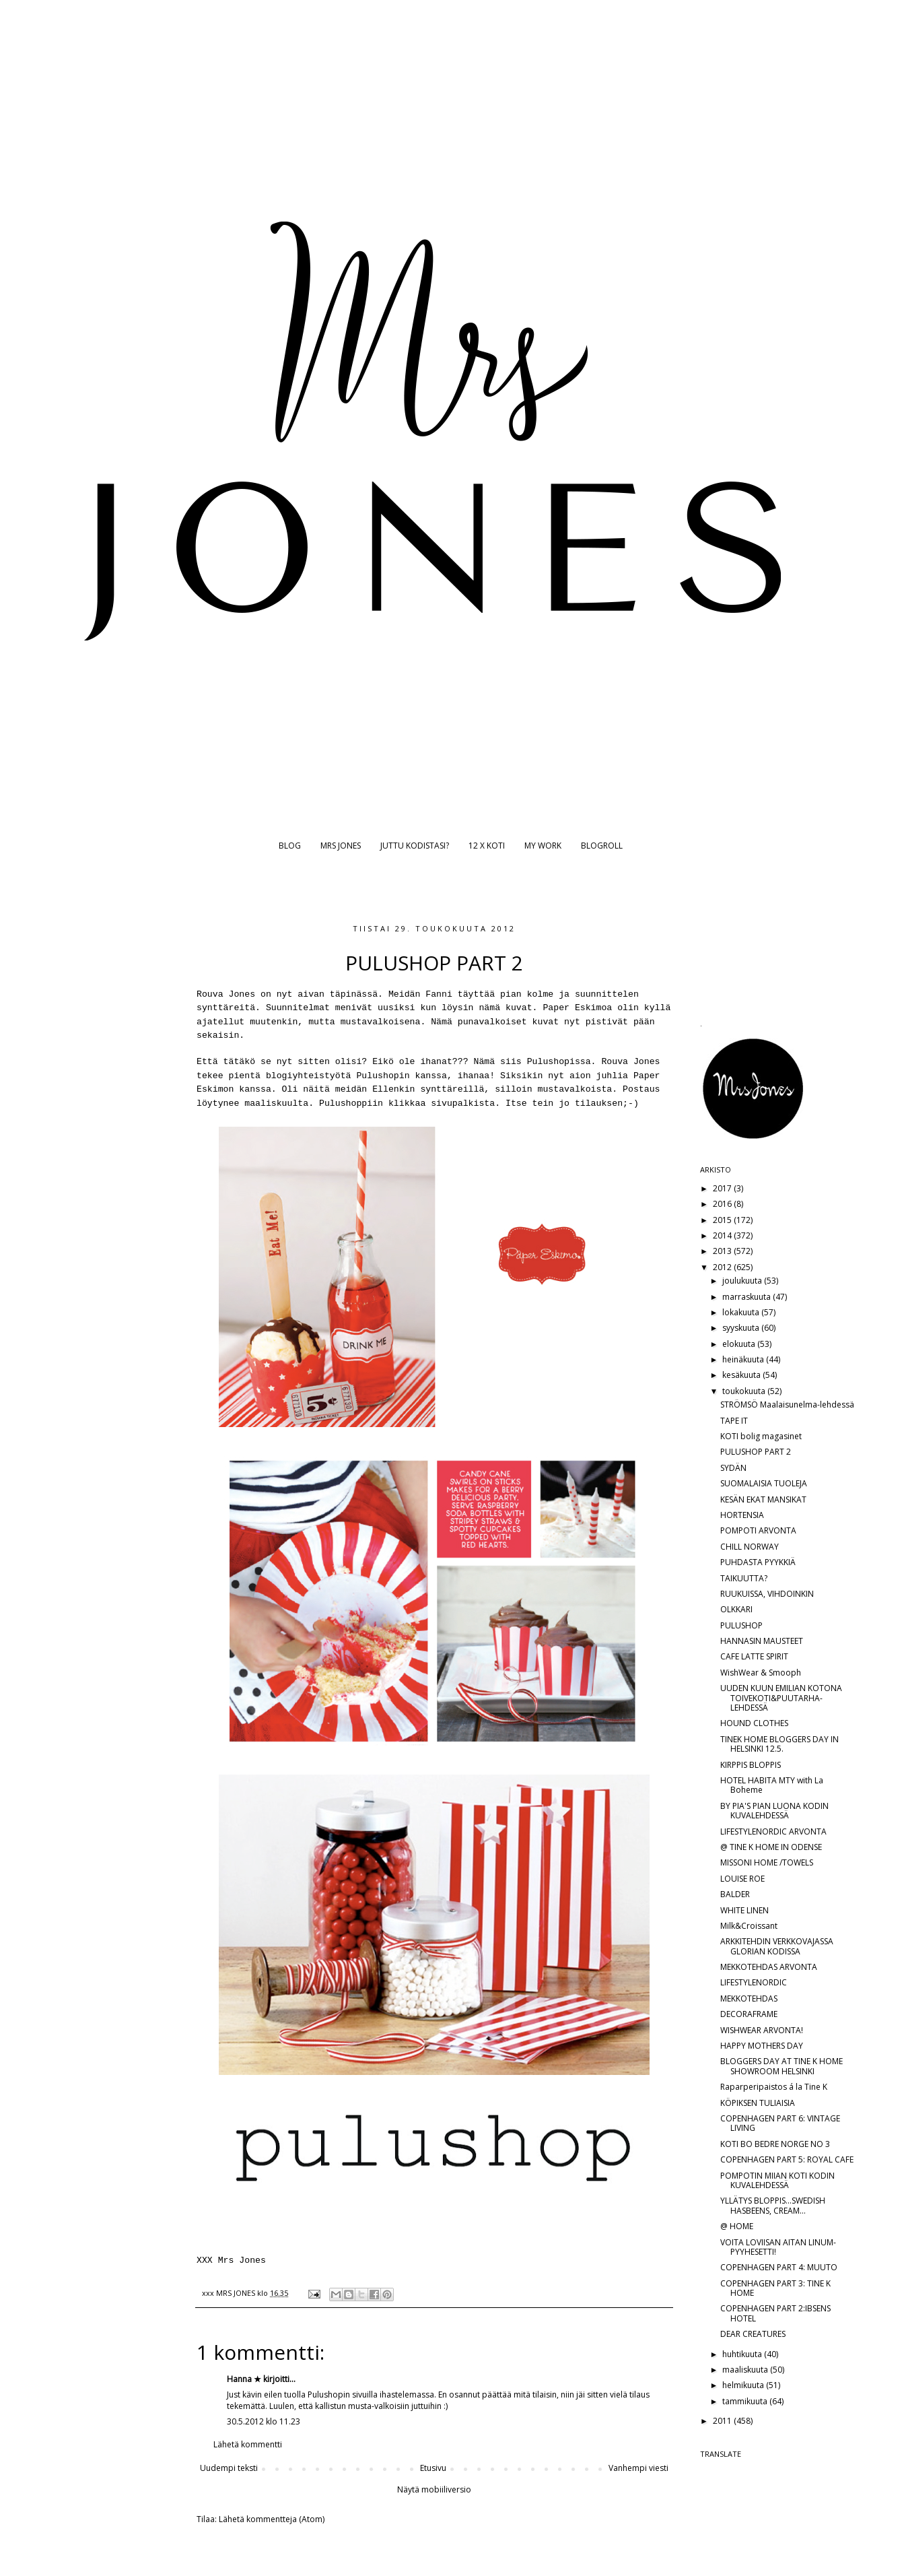 Image resolution: width=902 pixels, height=2576 pixels. Describe the element at coordinates (773, 1831) in the screenshot. I see `LIFESTYLENORDIC ARVONTA` at that location.